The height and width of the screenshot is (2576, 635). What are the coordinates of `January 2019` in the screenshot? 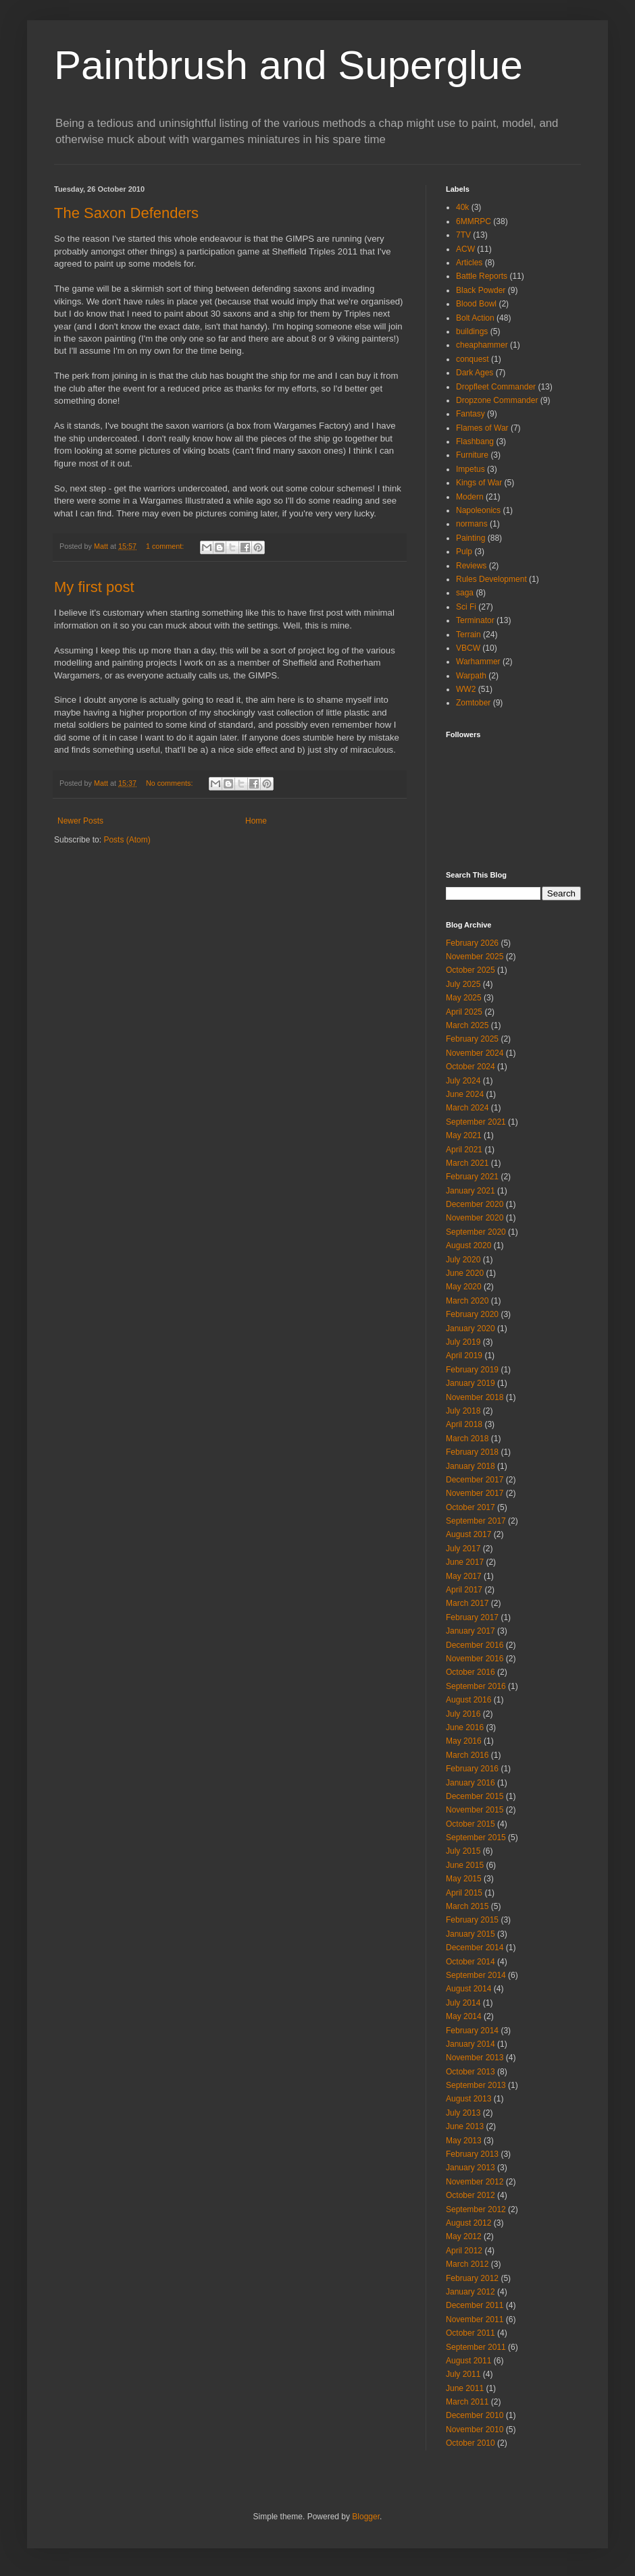 It's located at (470, 1383).